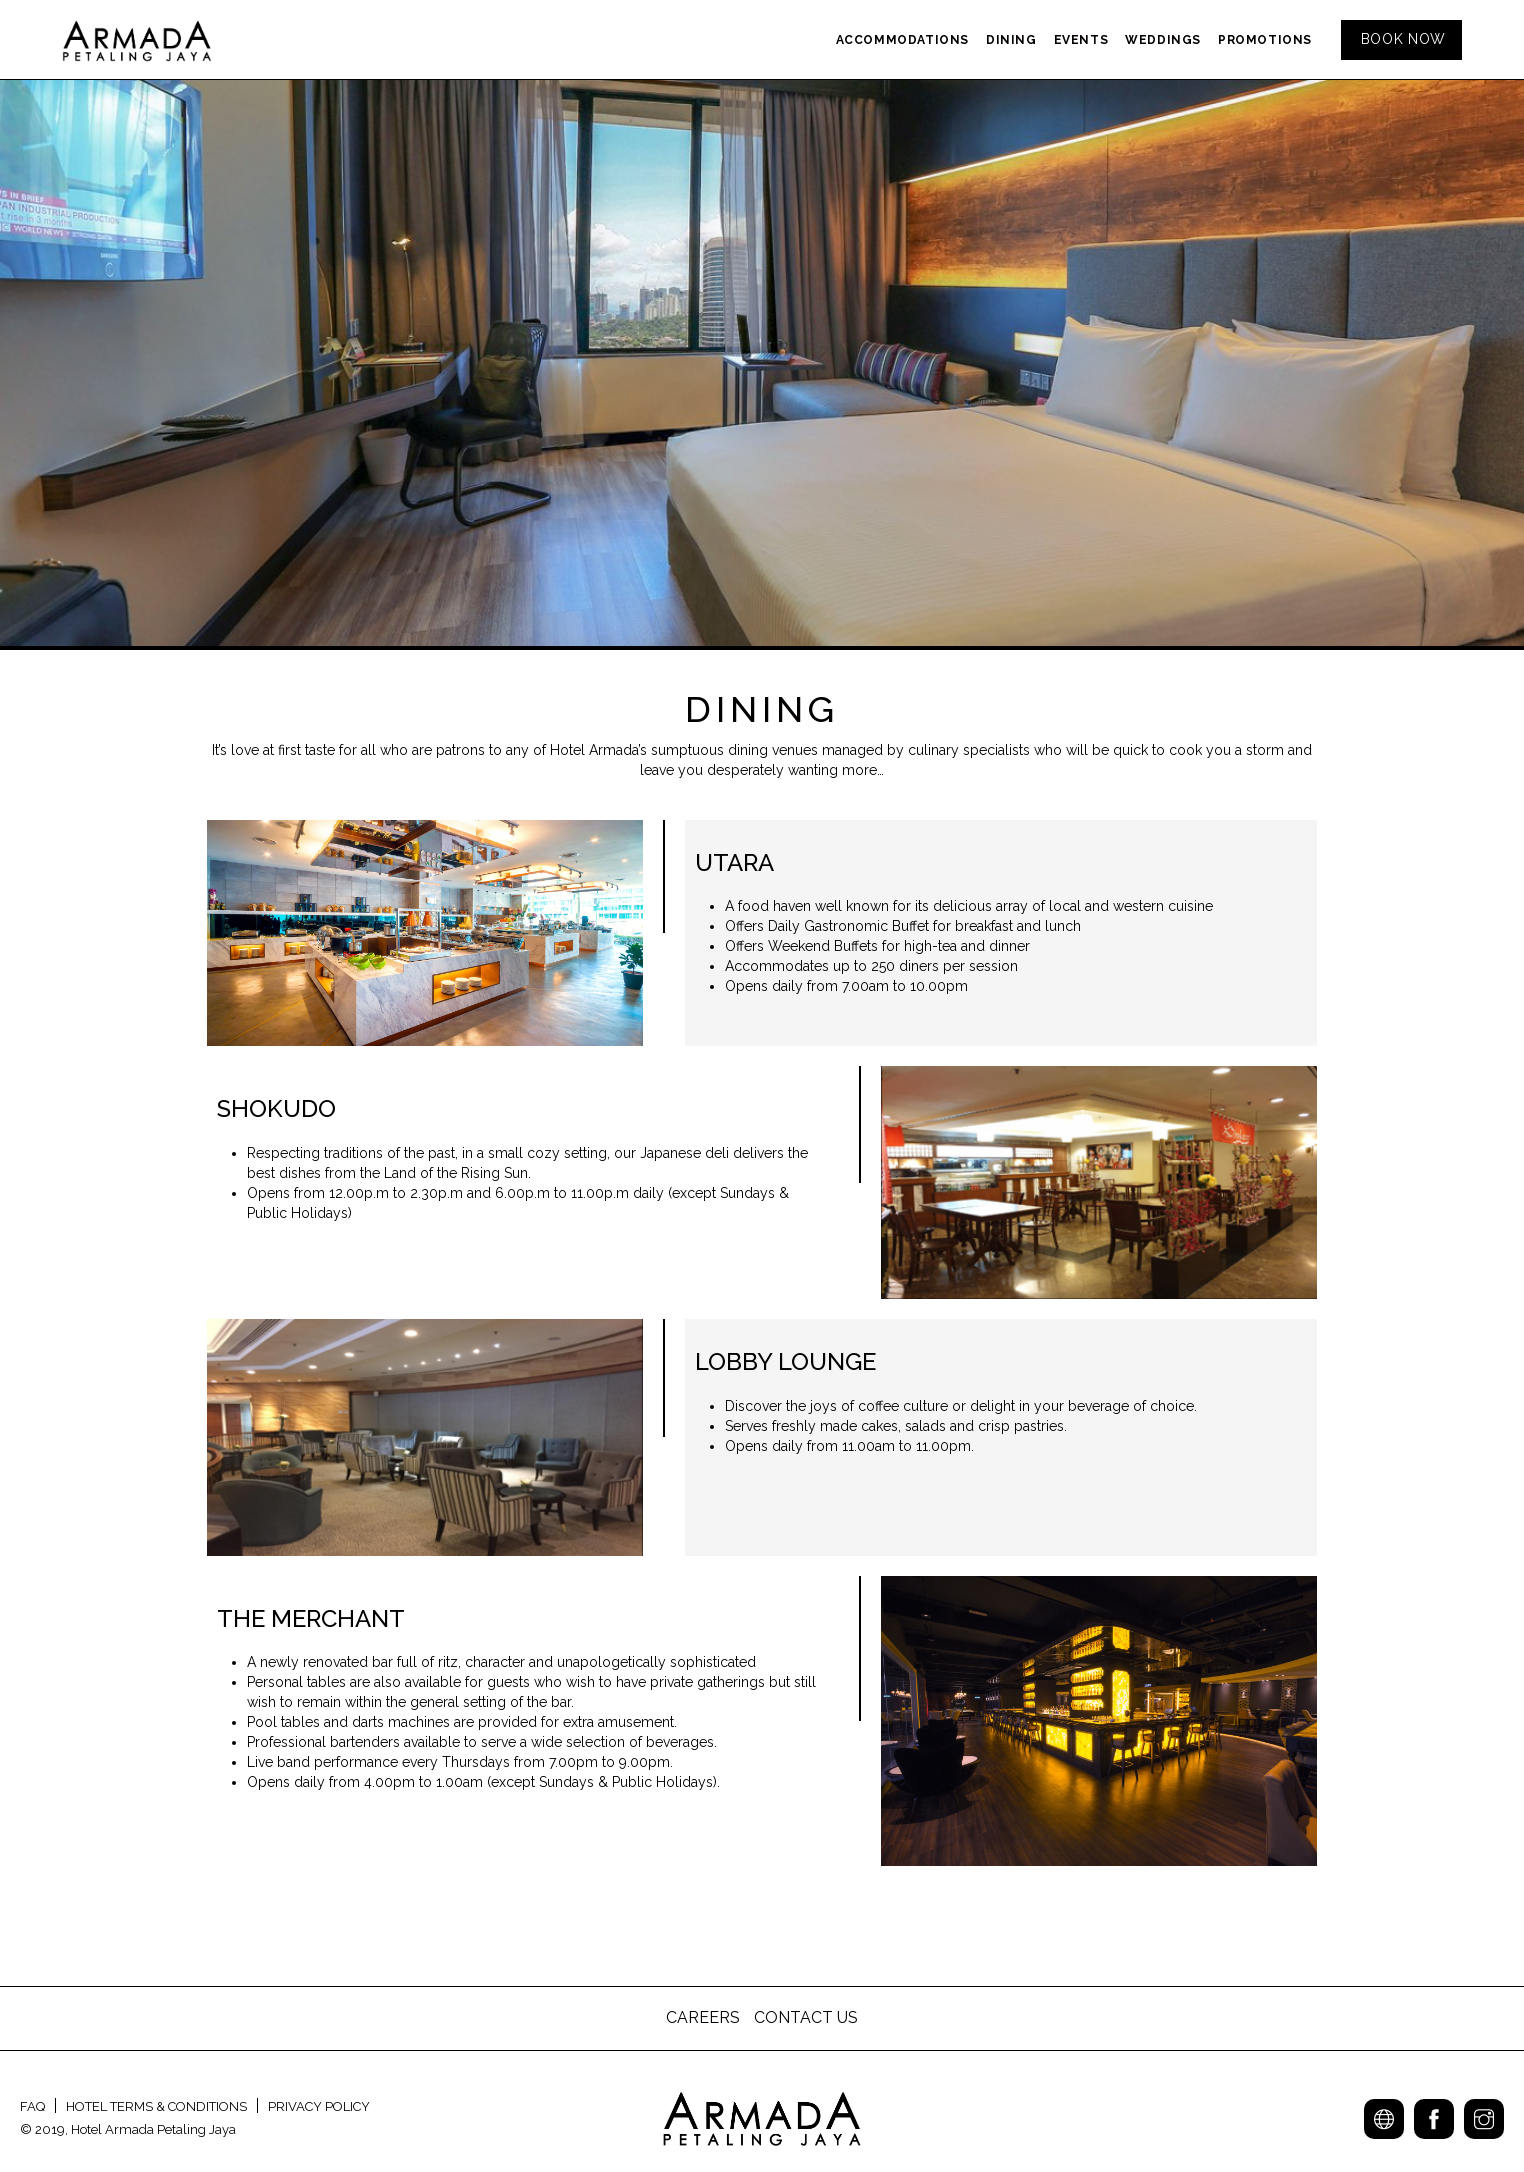 The image size is (1524, 2172). I want to click on CAREERS, so click(705, 2017).